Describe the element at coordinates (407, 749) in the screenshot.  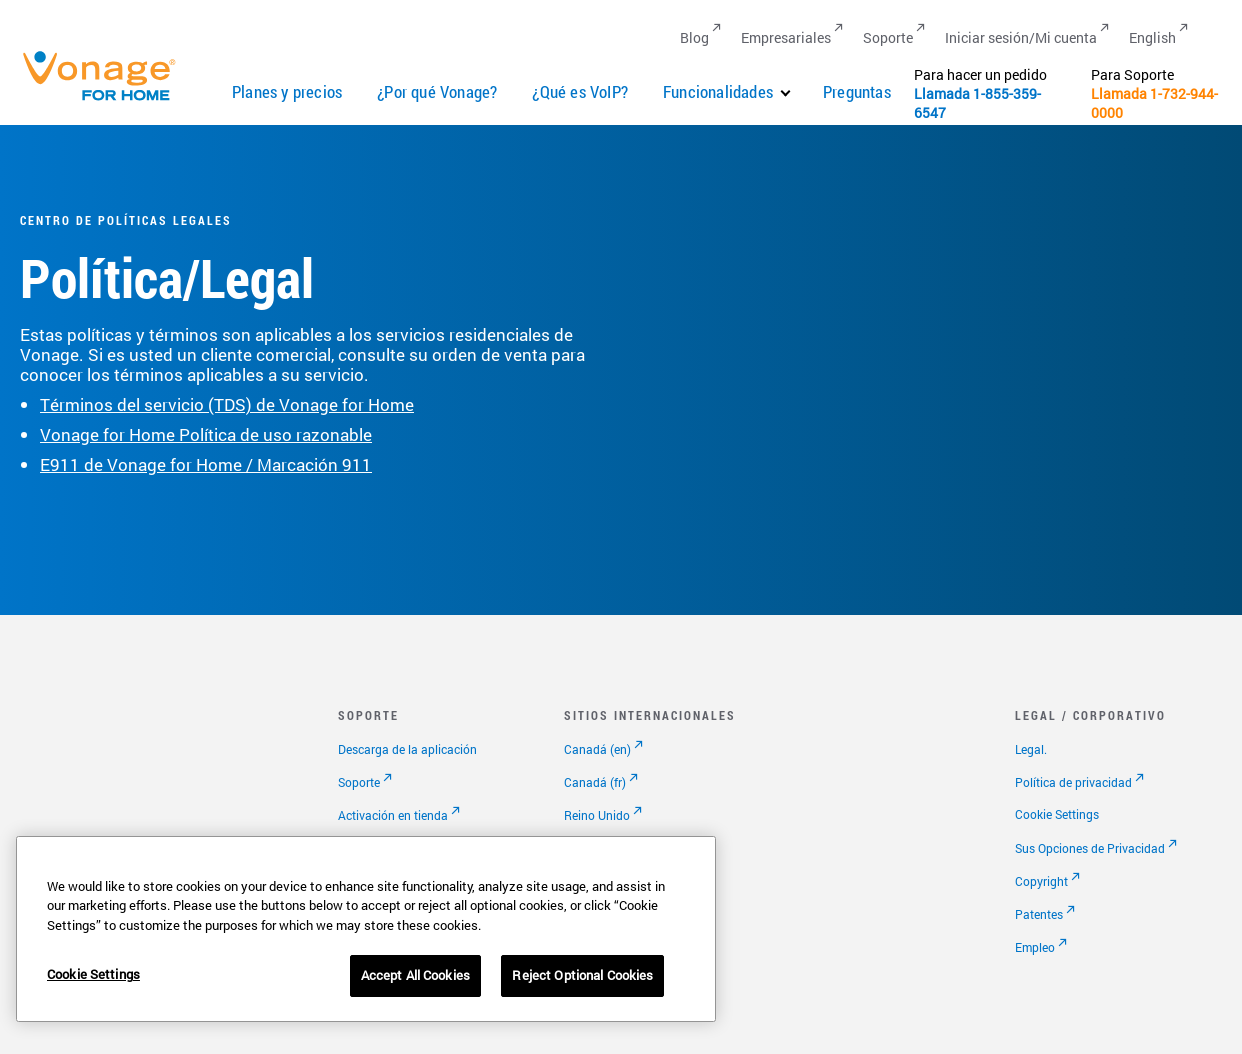
I see `Descarga de la aplicación` at that location.